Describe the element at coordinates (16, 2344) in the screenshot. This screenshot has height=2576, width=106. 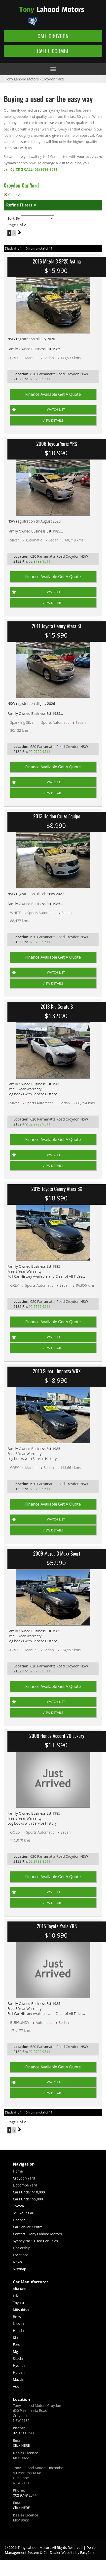
I see `ford` at that location.